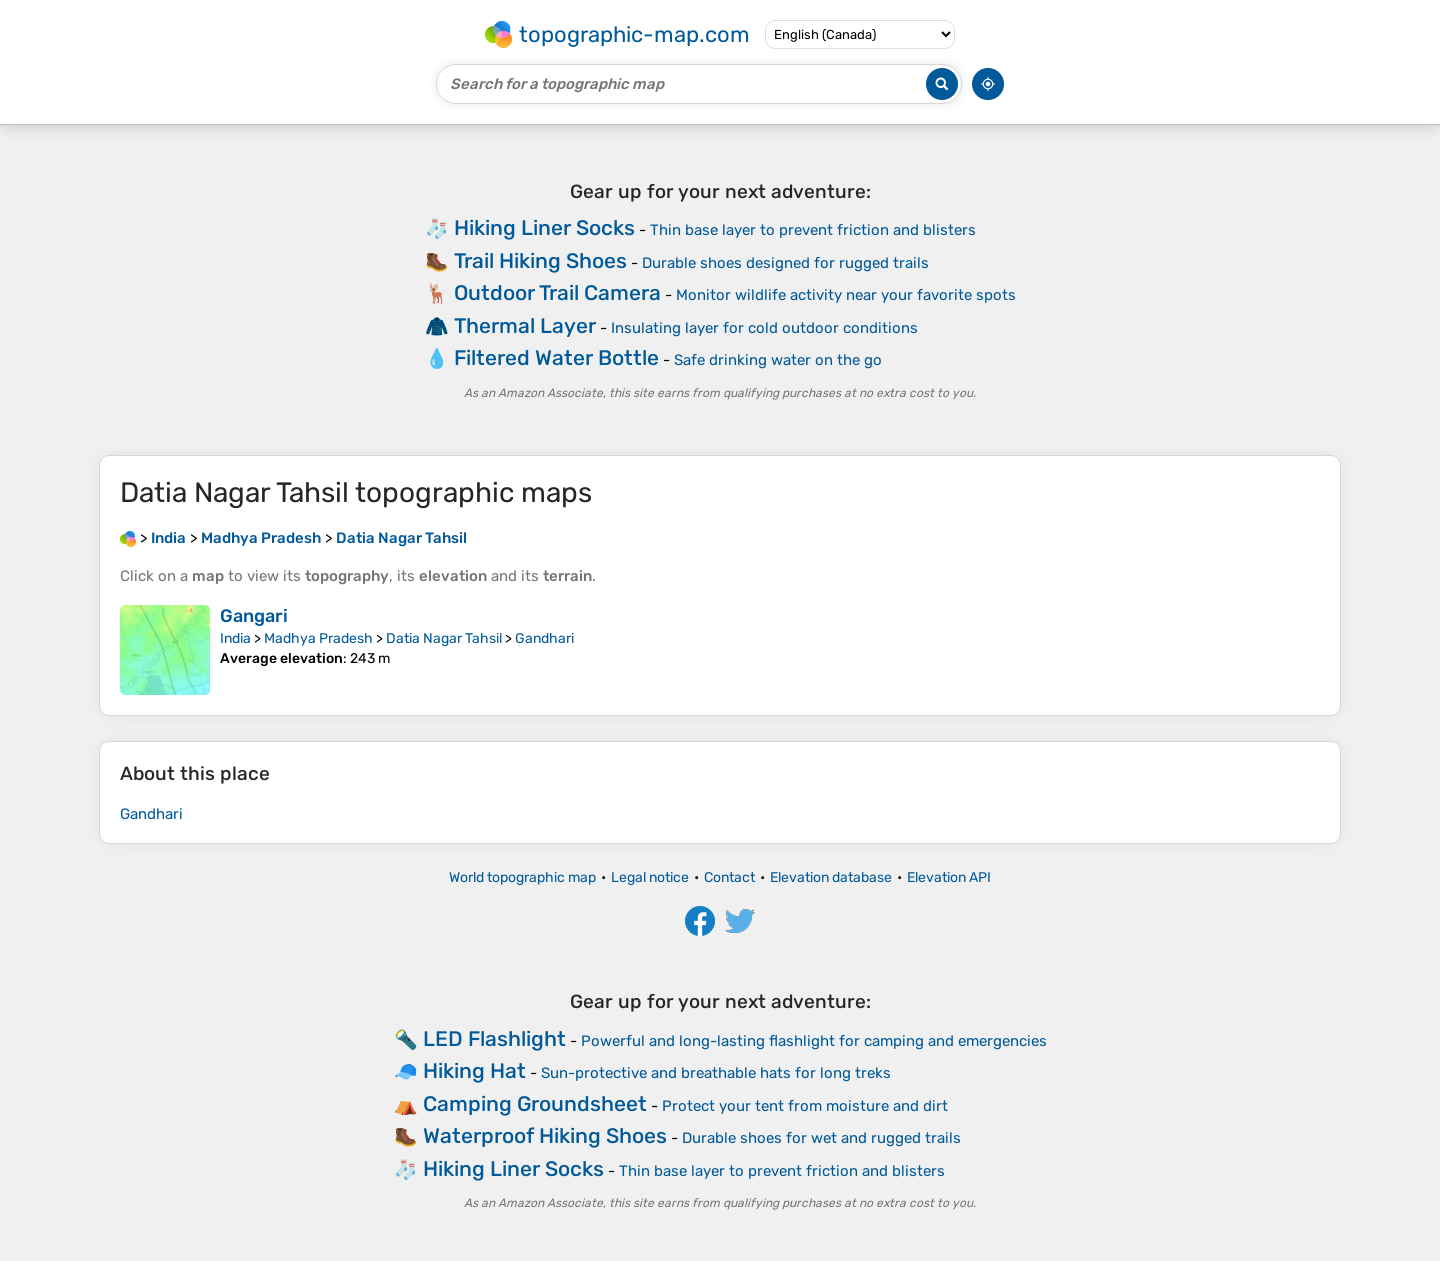  Describe the element at coordinates (821, 1138) in the screenshot. I see `Durable shoes for wet and rugged trails` at that location.